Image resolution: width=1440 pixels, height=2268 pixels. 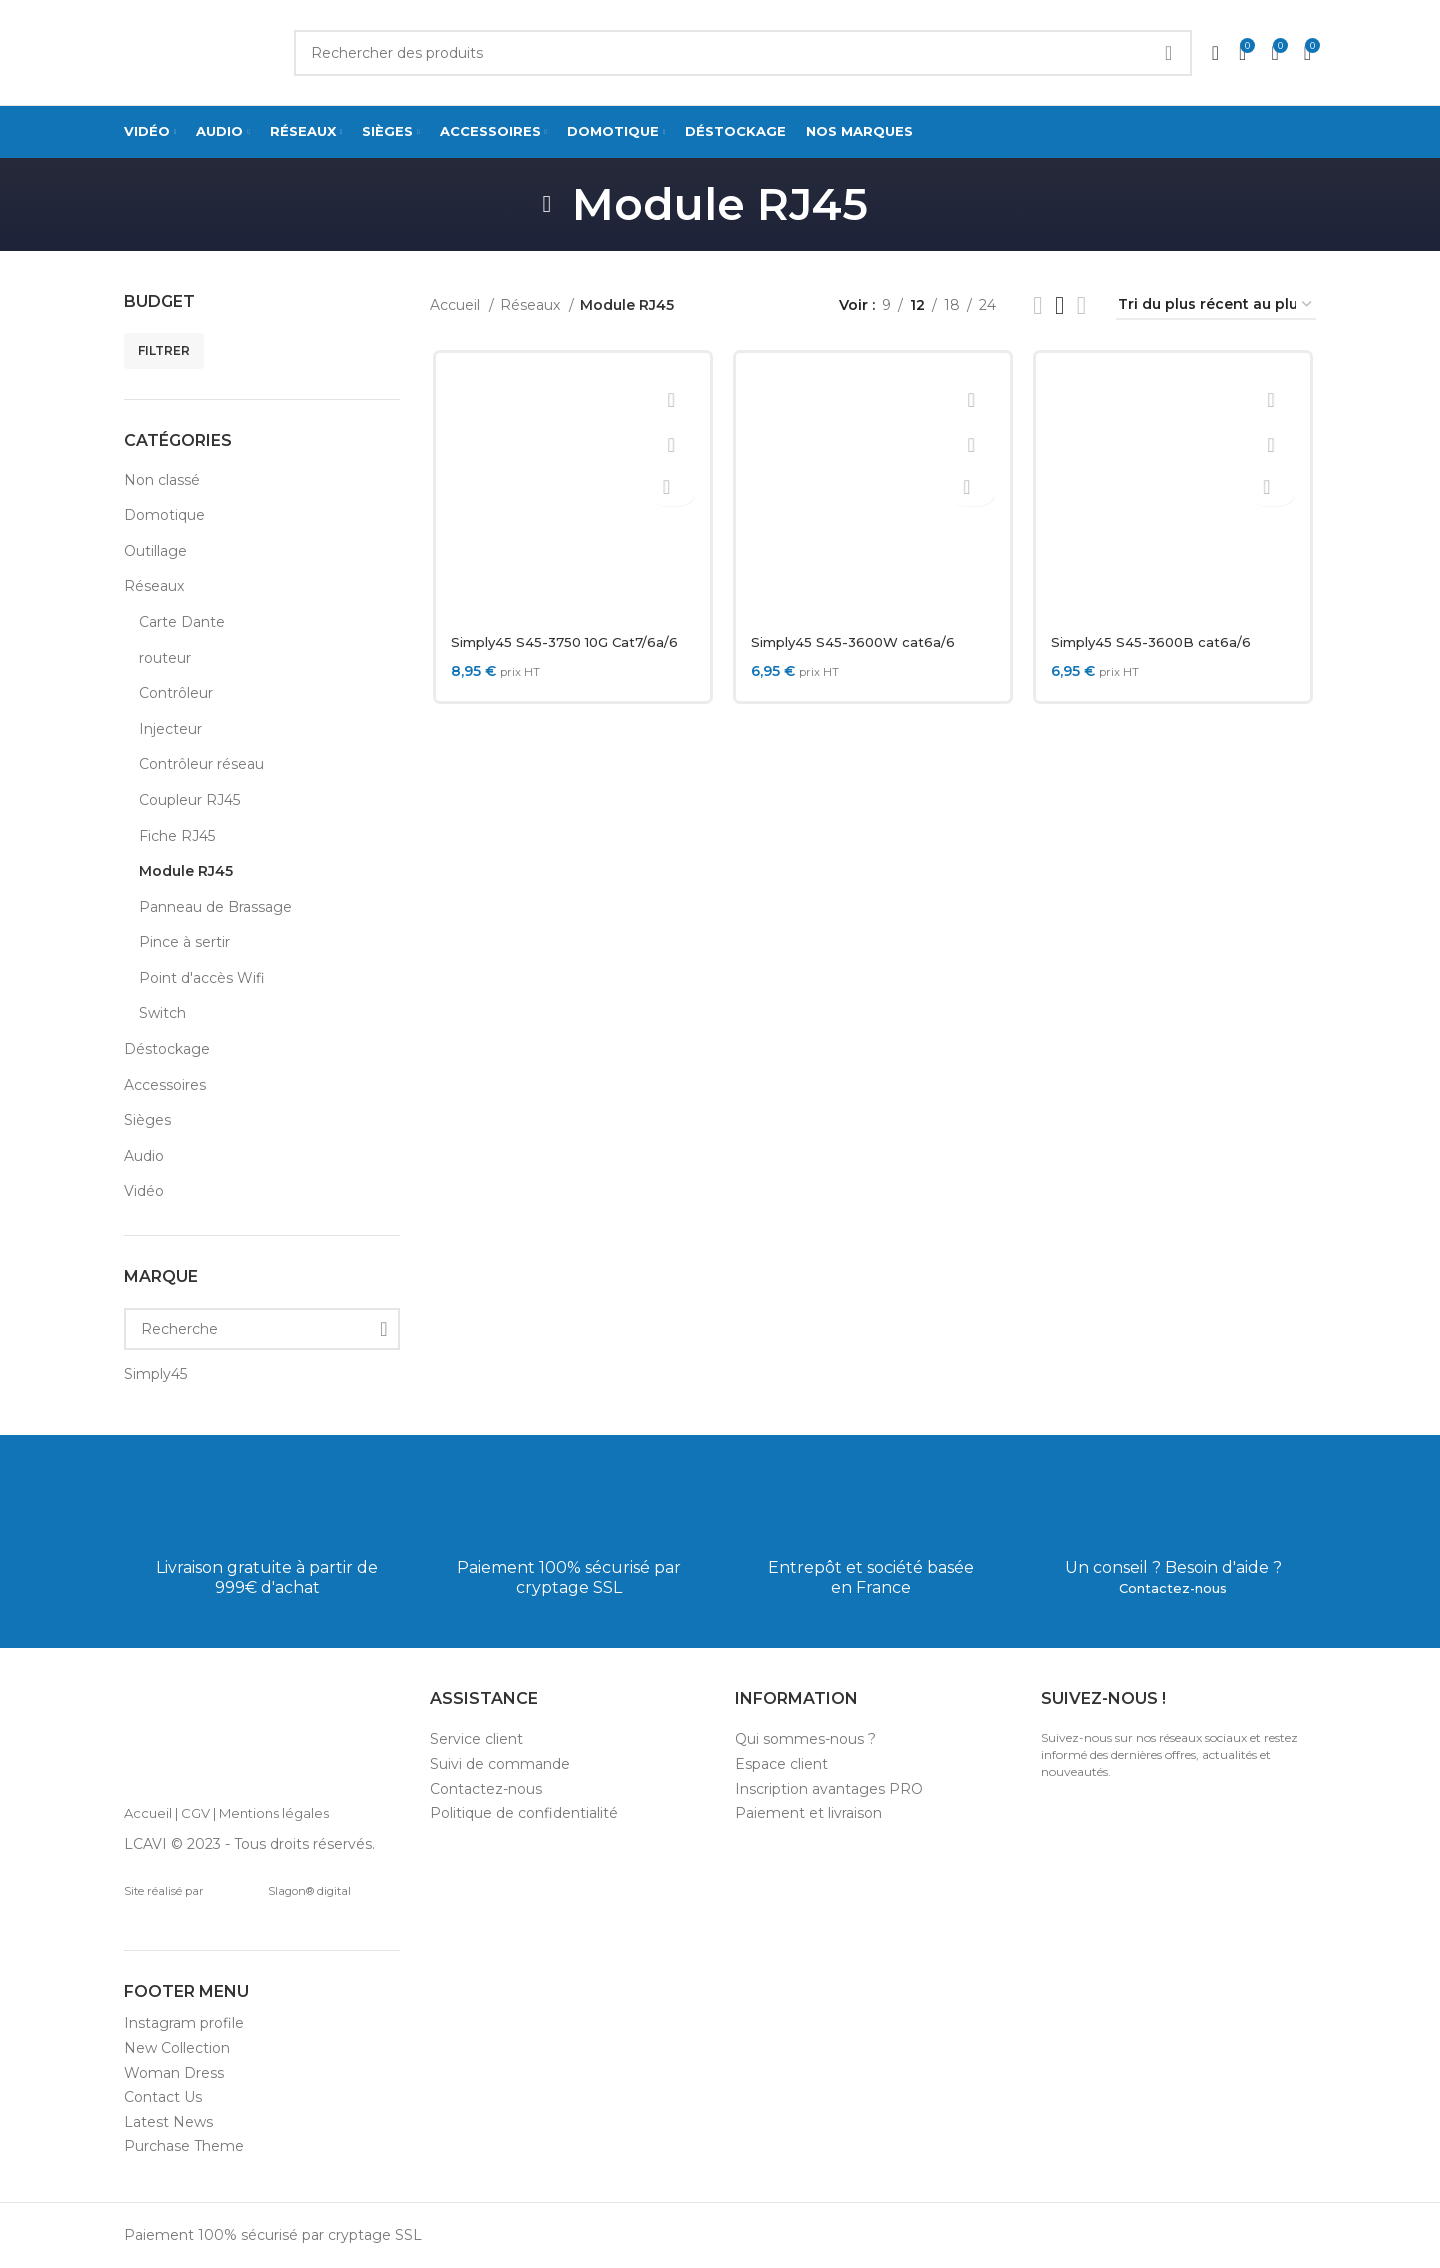 What do you see at coordinates (167, 1049) in the screenshot?
I see `Déstockage` at bounding box center [167, 1049].